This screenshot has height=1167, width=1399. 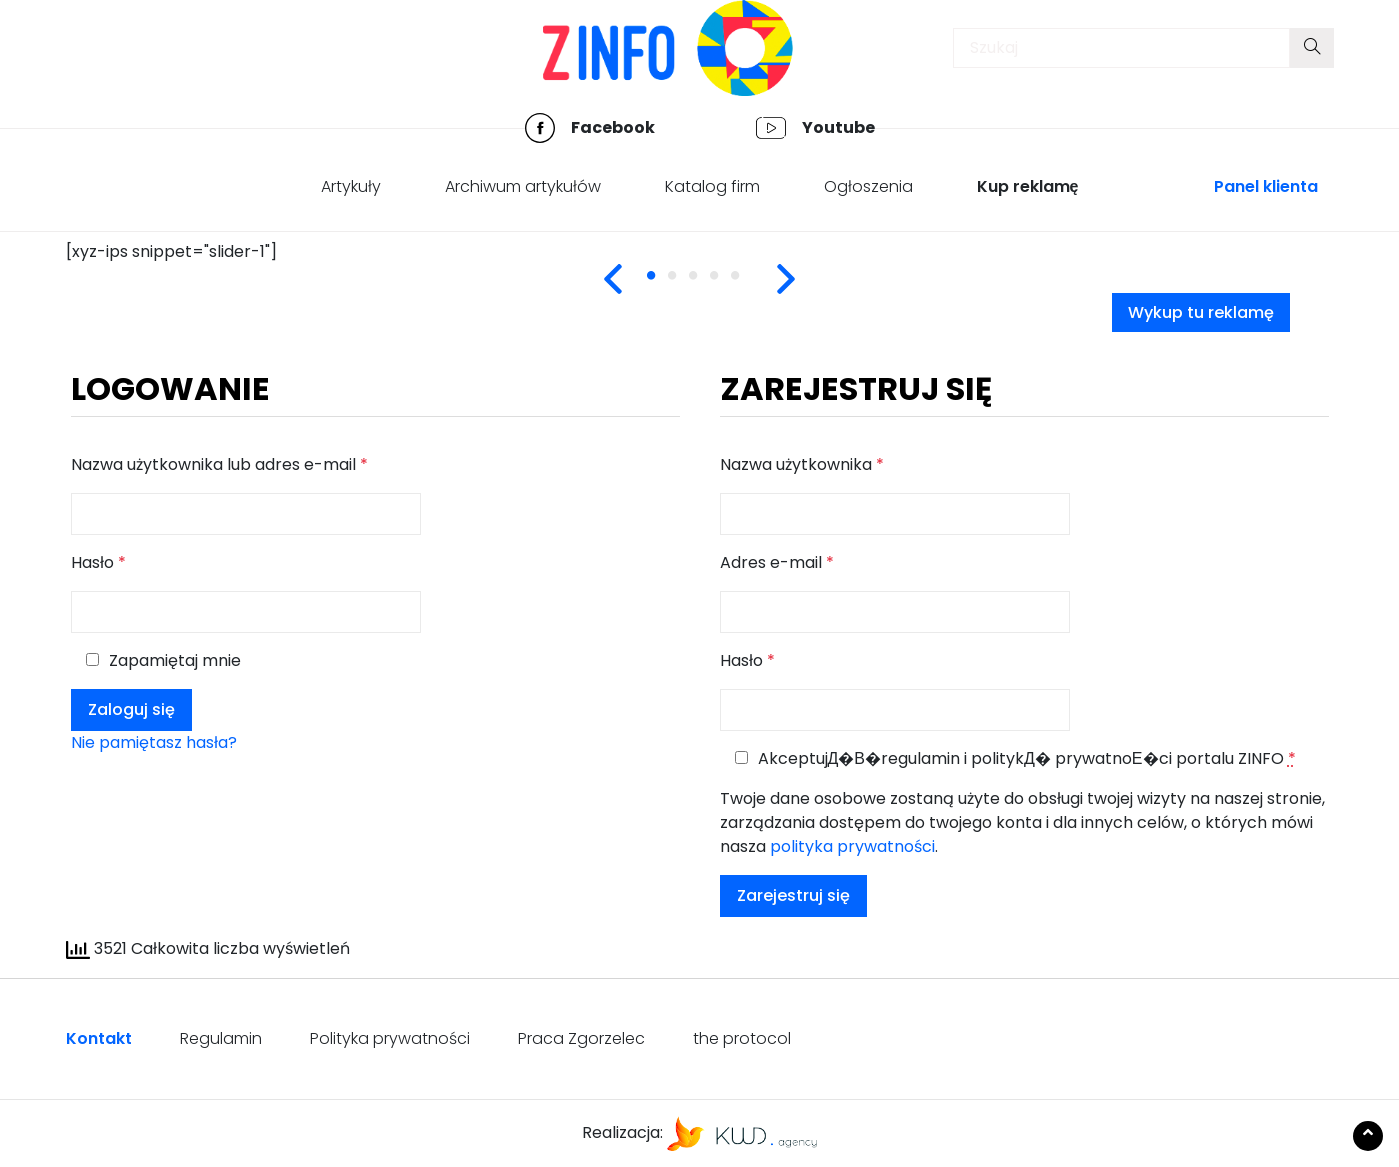 What do you see at coordinates (707, 287) in the screenshot?
I see `3 [tab]` at bounding box center [707, 287].